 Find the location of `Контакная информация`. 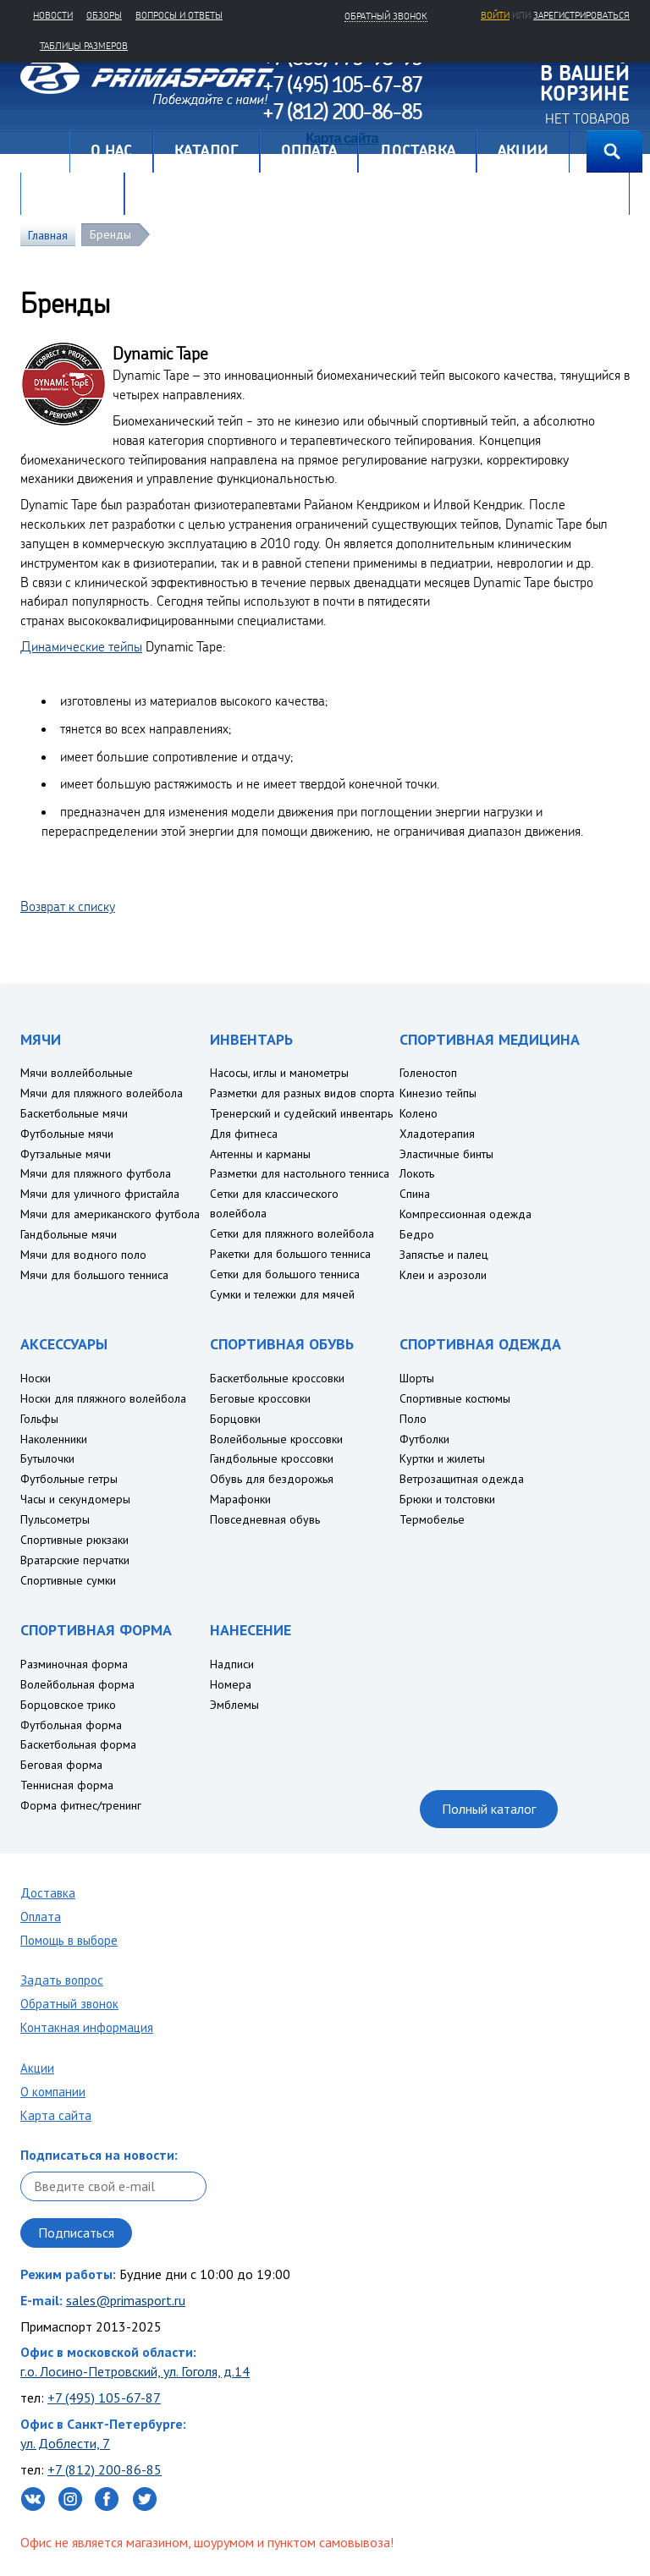

Контакная информация is located at coordinates (86, 2027).